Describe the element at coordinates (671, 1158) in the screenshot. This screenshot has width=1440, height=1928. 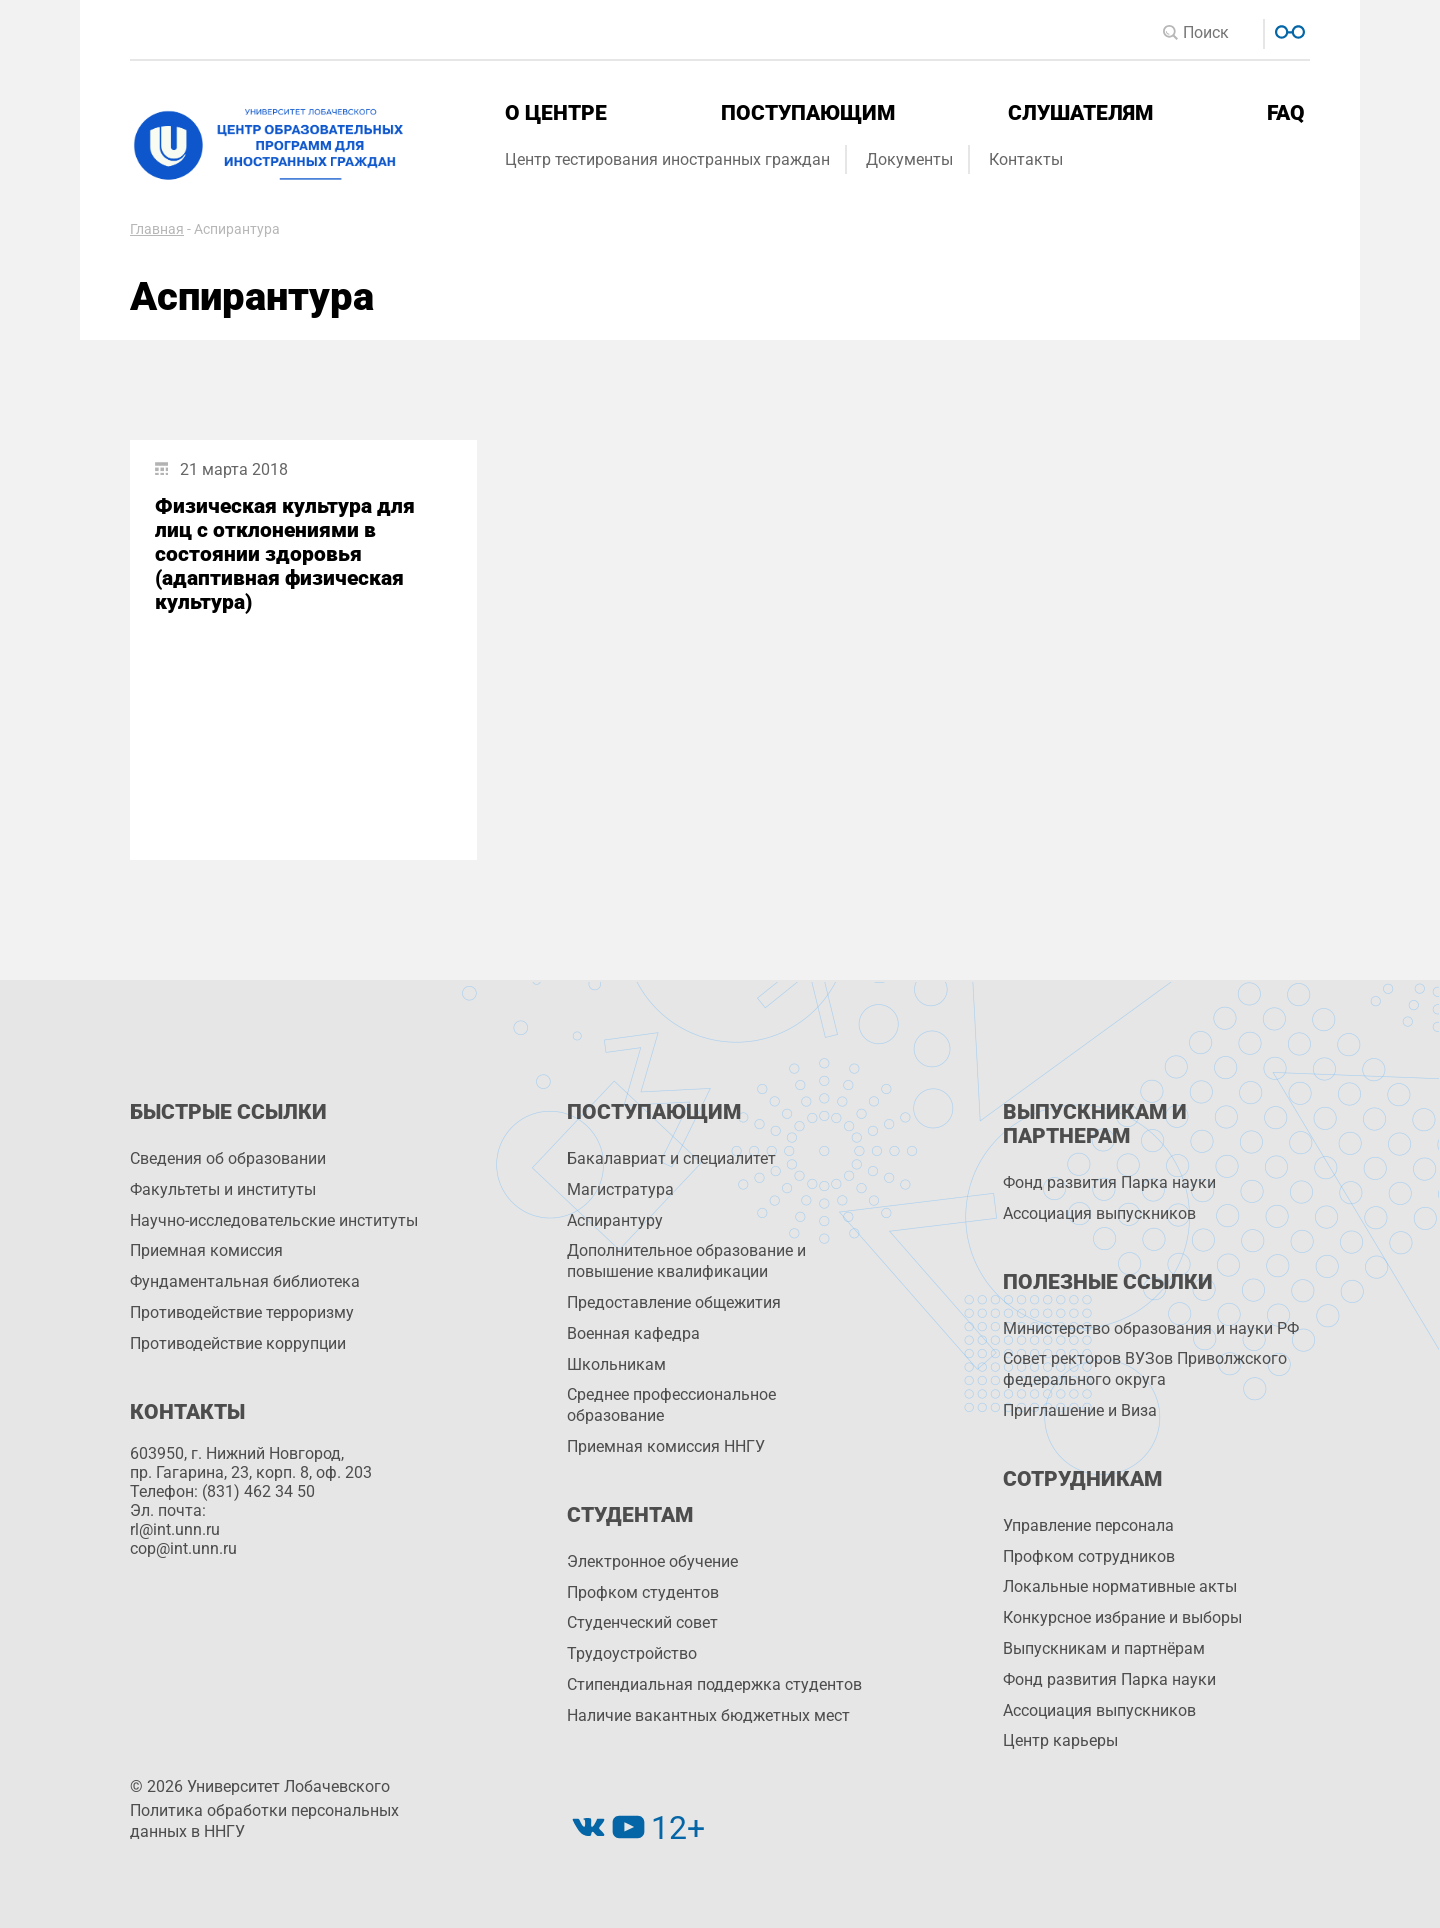
I see `Бакалавриат и специалитет` at that location.